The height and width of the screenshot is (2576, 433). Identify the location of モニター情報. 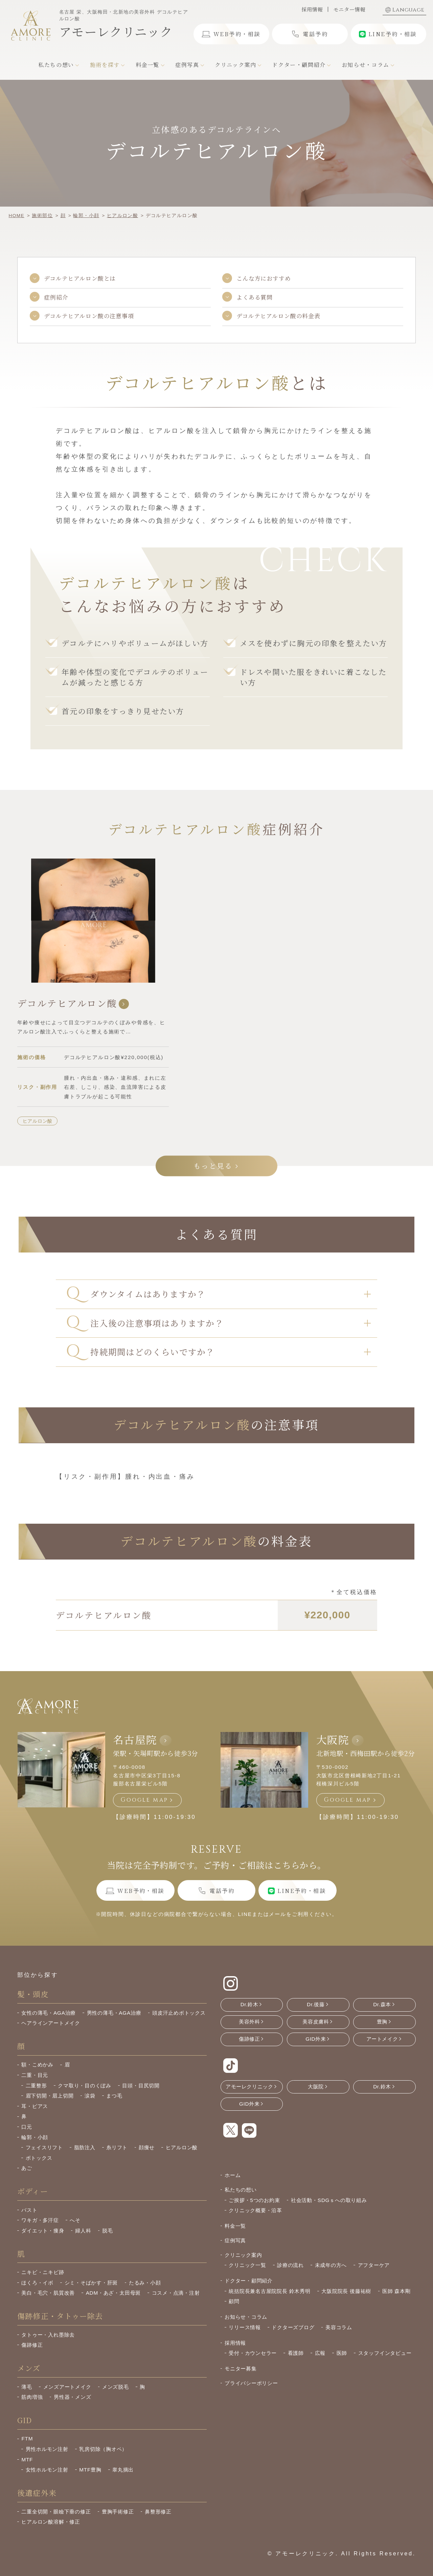
(349, 9).